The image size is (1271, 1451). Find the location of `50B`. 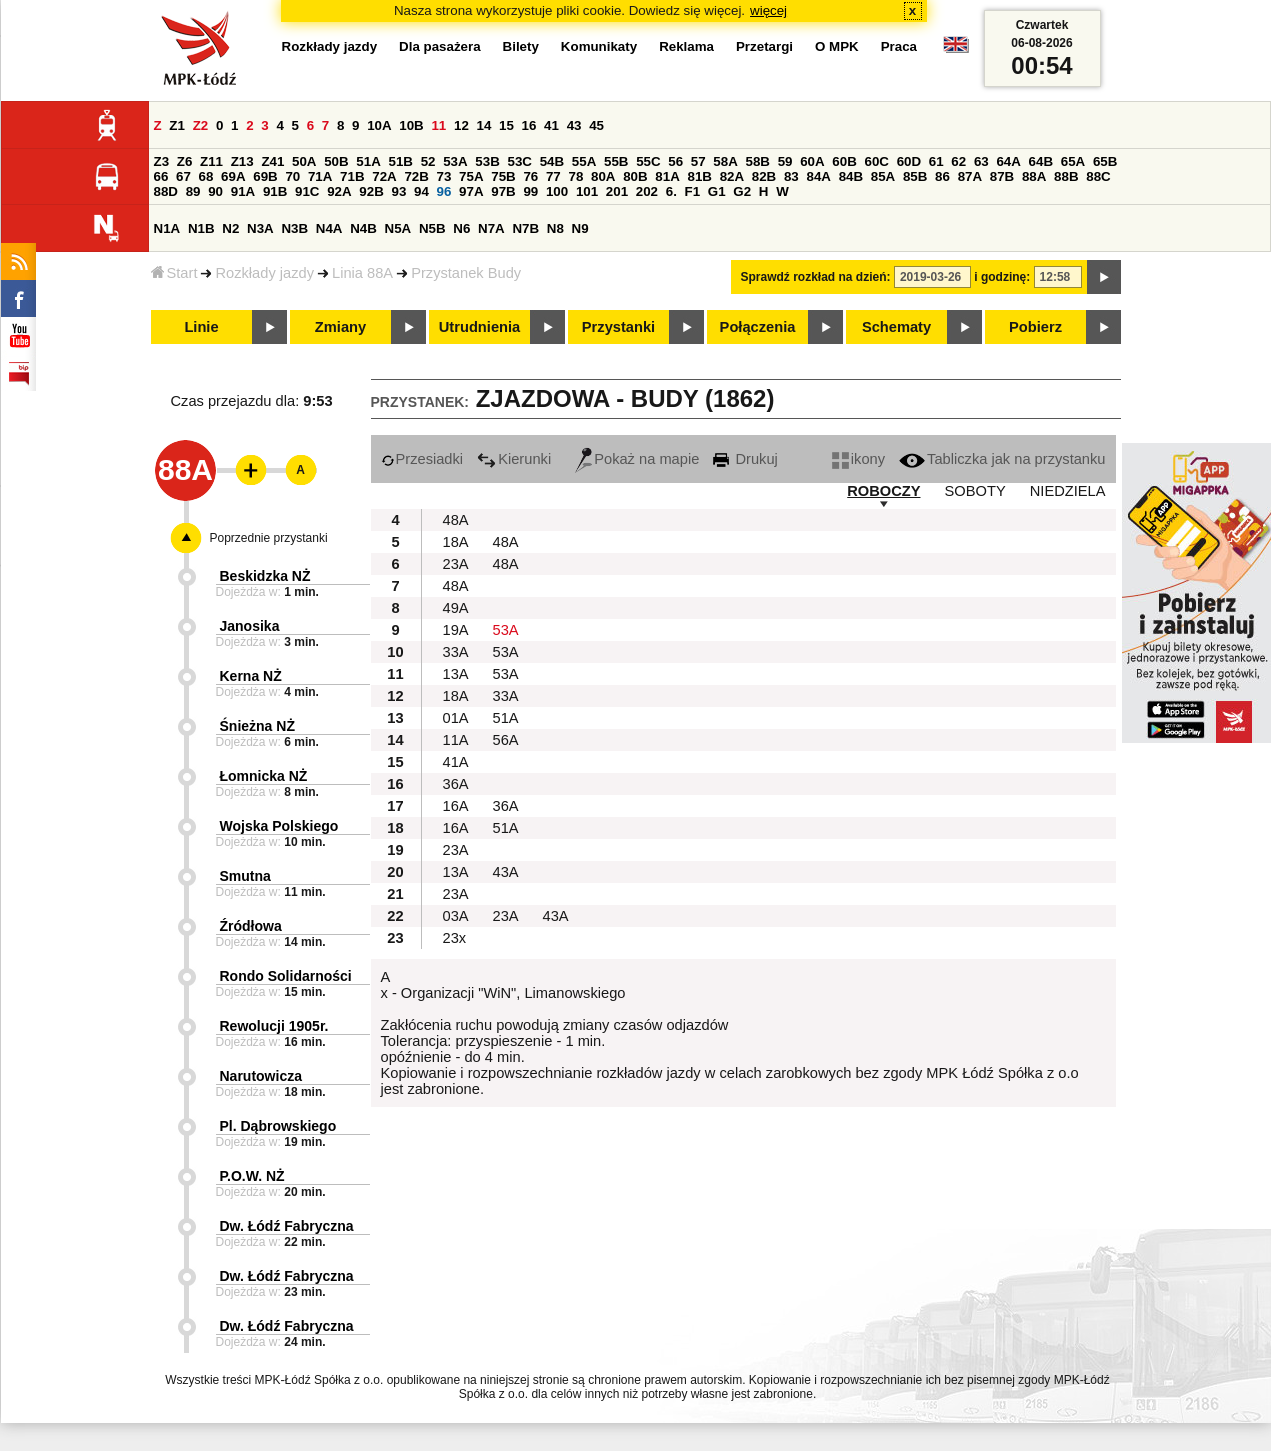

50B is located at coordinates (336, 161).